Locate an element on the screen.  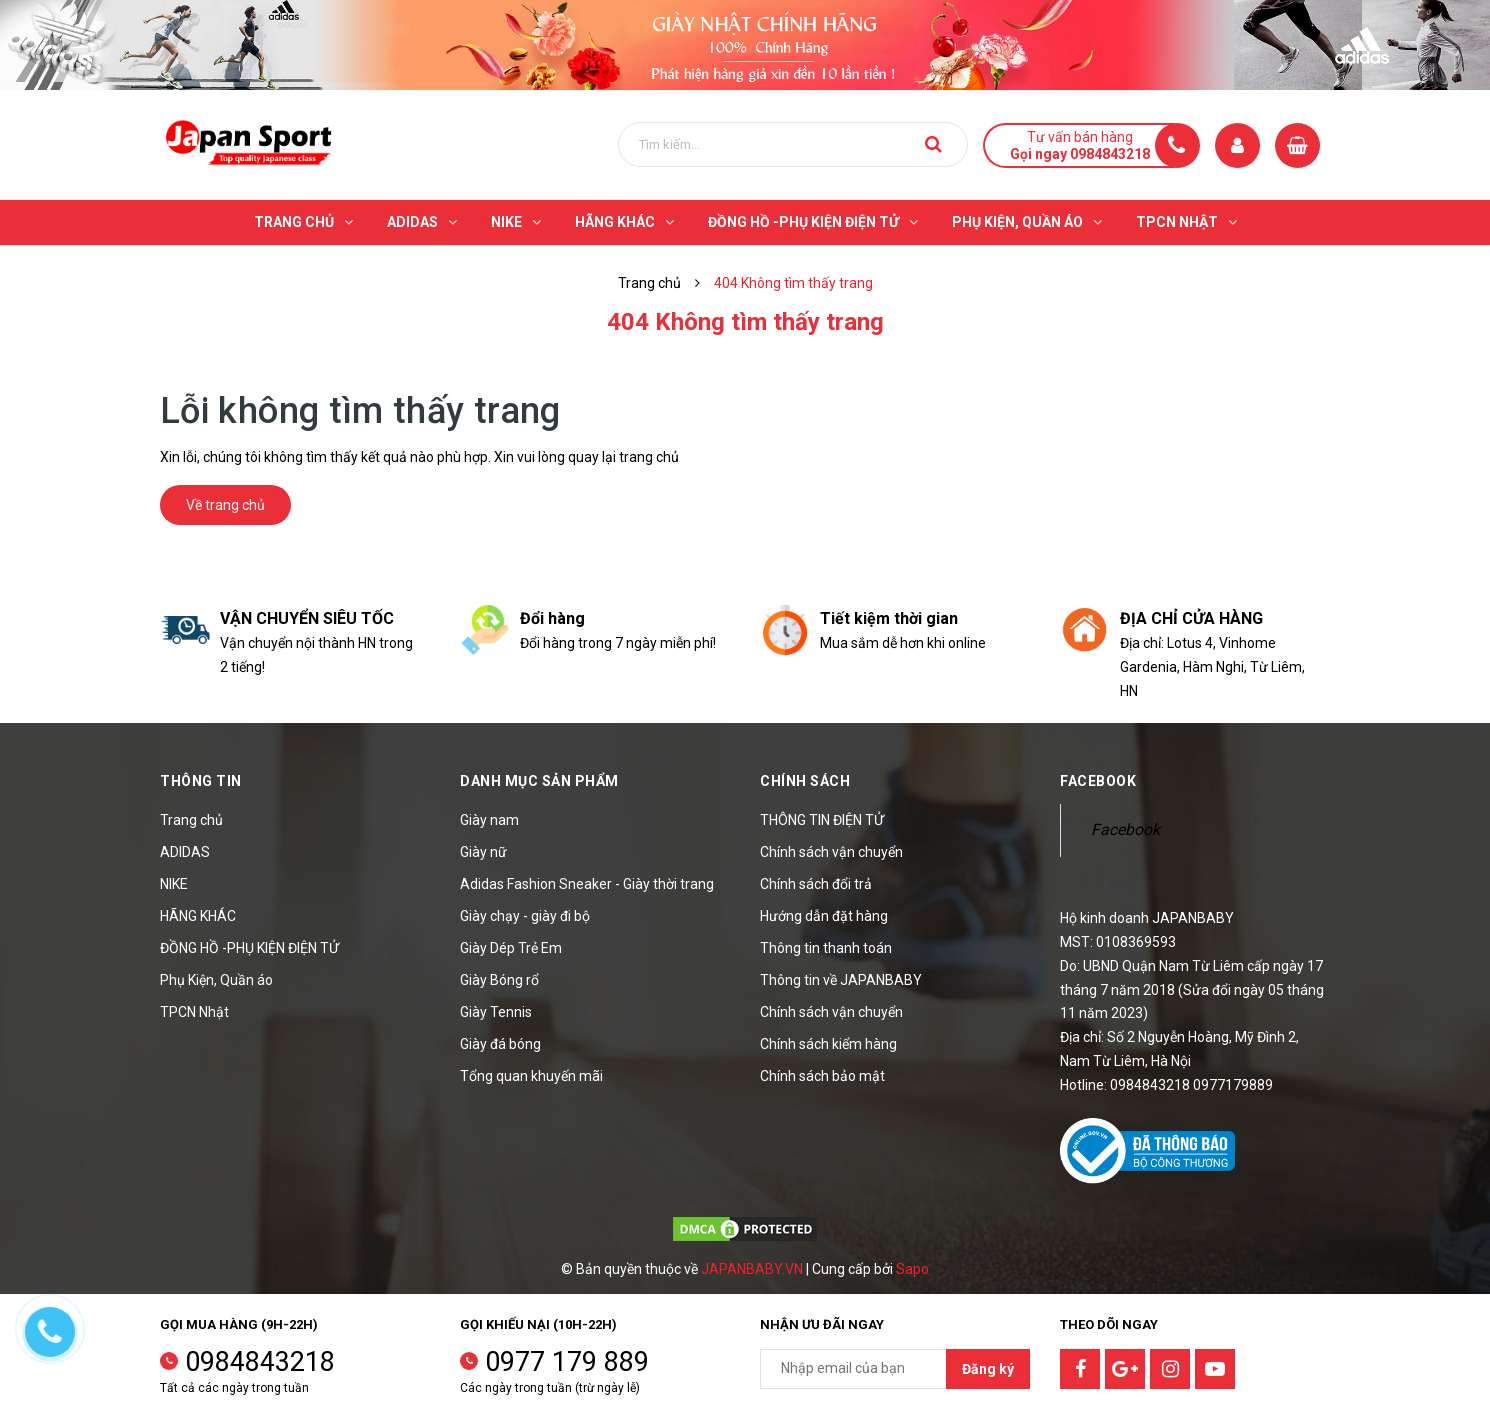
Giày chạy - giày đi bộ is located at coordinates (525, 916).